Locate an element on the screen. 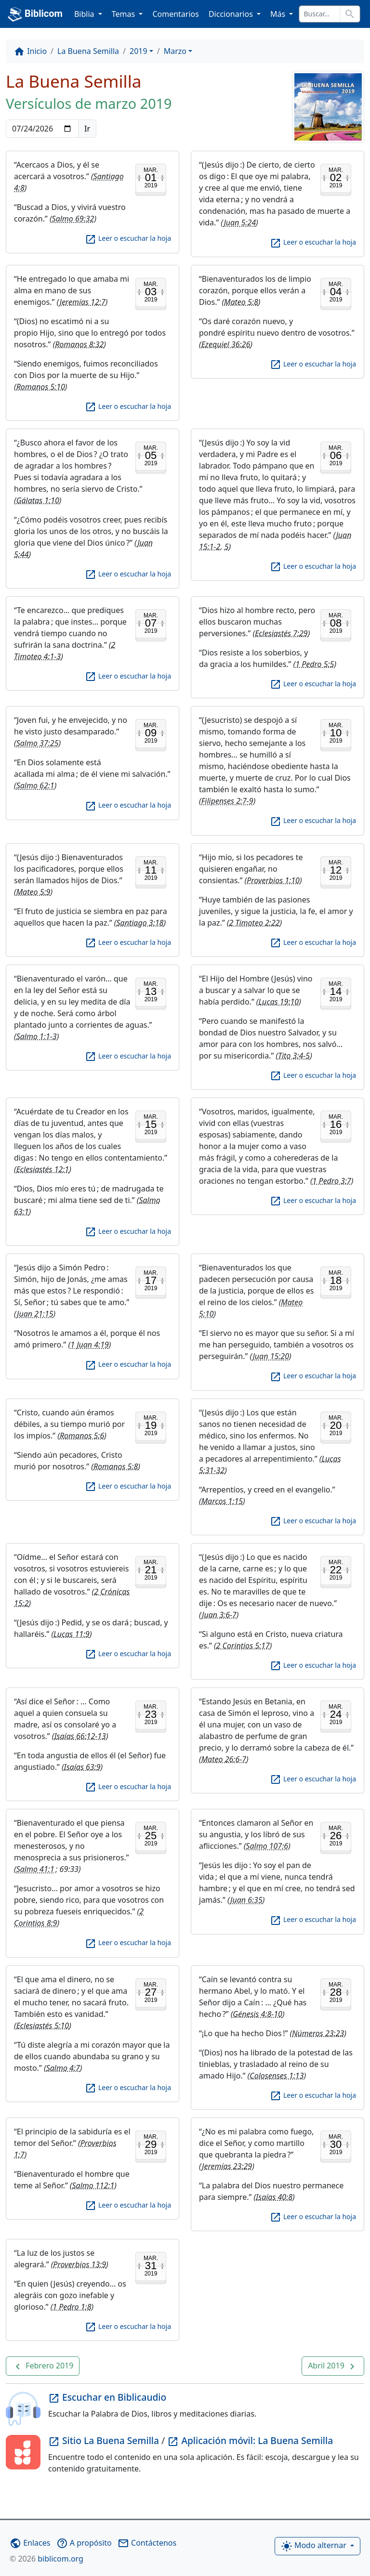 The image size is (370, 2576). Lucas 11:9 is located at coordinates (71, 1634).